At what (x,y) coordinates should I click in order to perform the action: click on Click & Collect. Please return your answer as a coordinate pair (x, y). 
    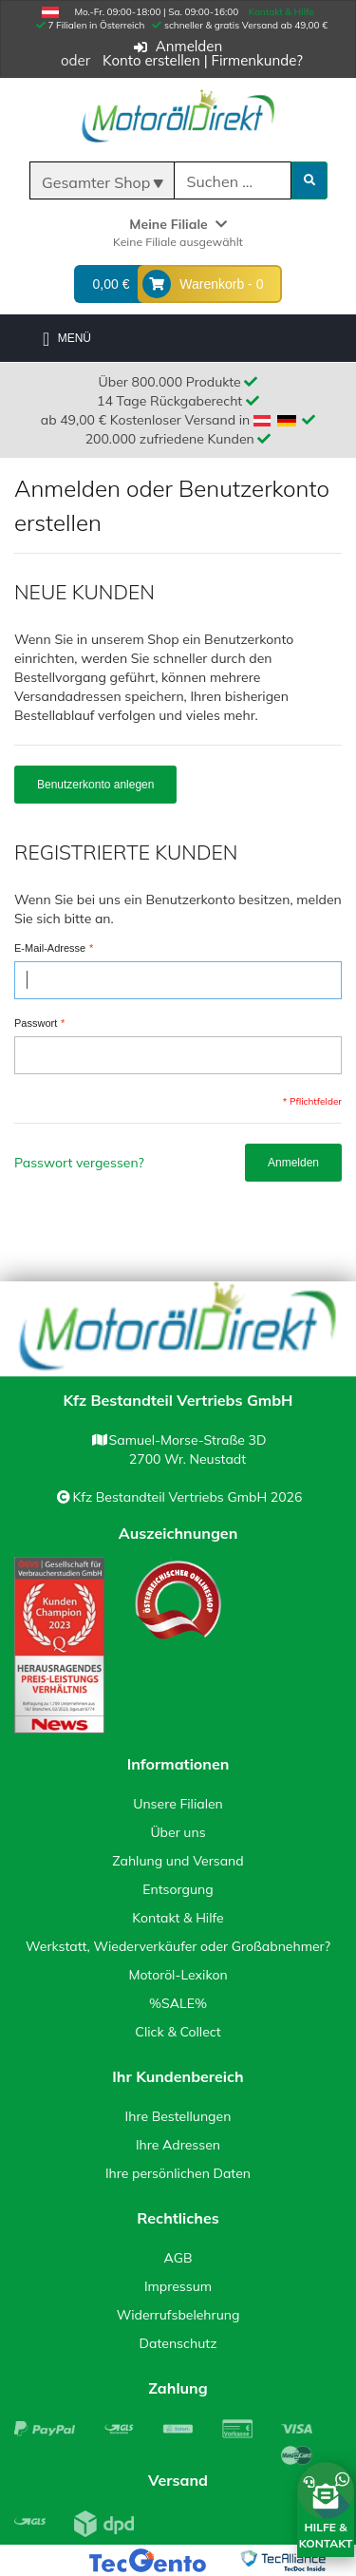
    Looking at the image, I should click on (177, 2031).